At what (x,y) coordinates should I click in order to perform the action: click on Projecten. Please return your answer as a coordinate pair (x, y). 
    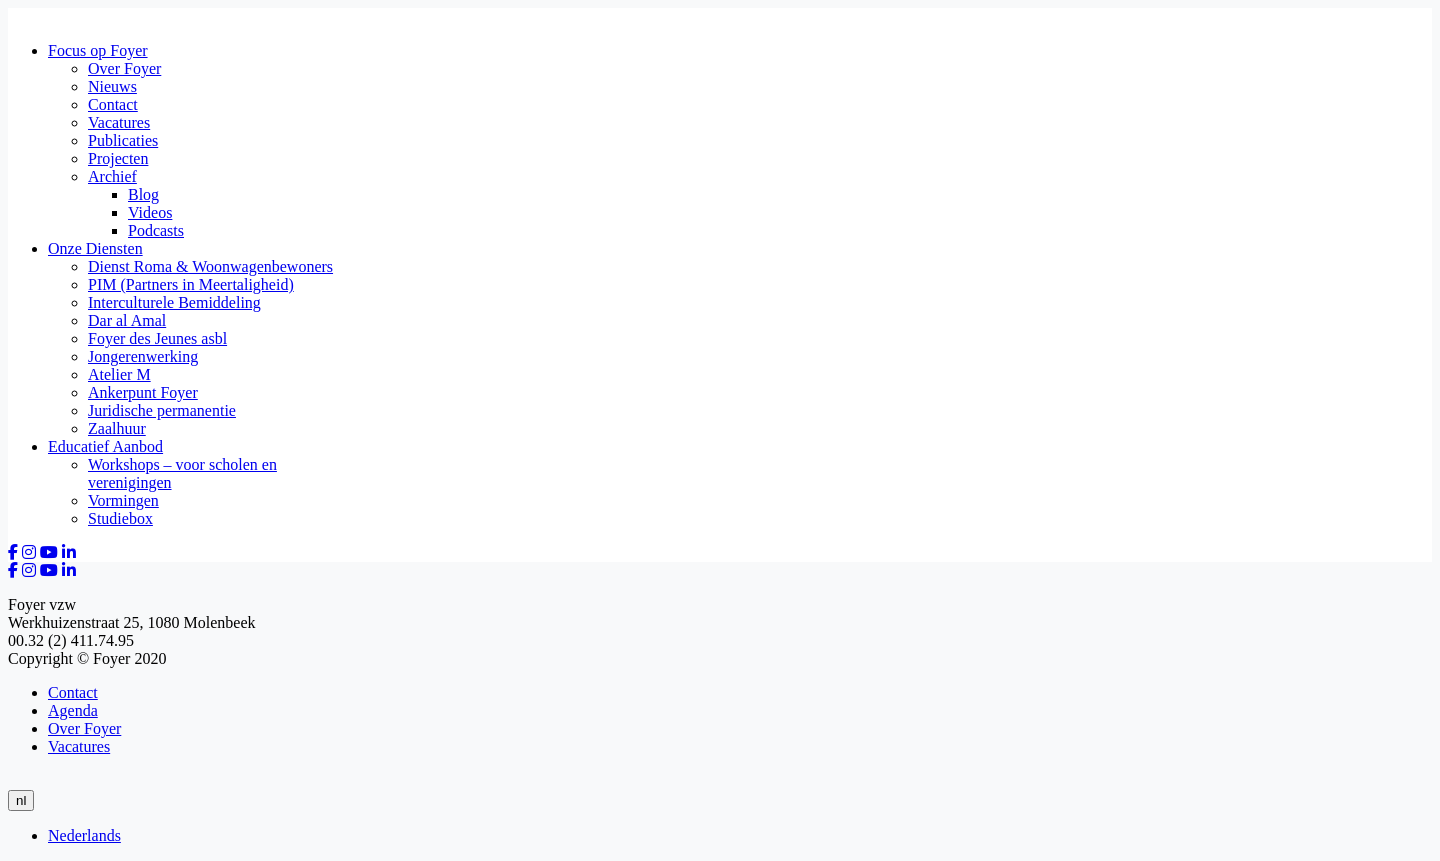
    Looking at the image, I should click on (118, 158).